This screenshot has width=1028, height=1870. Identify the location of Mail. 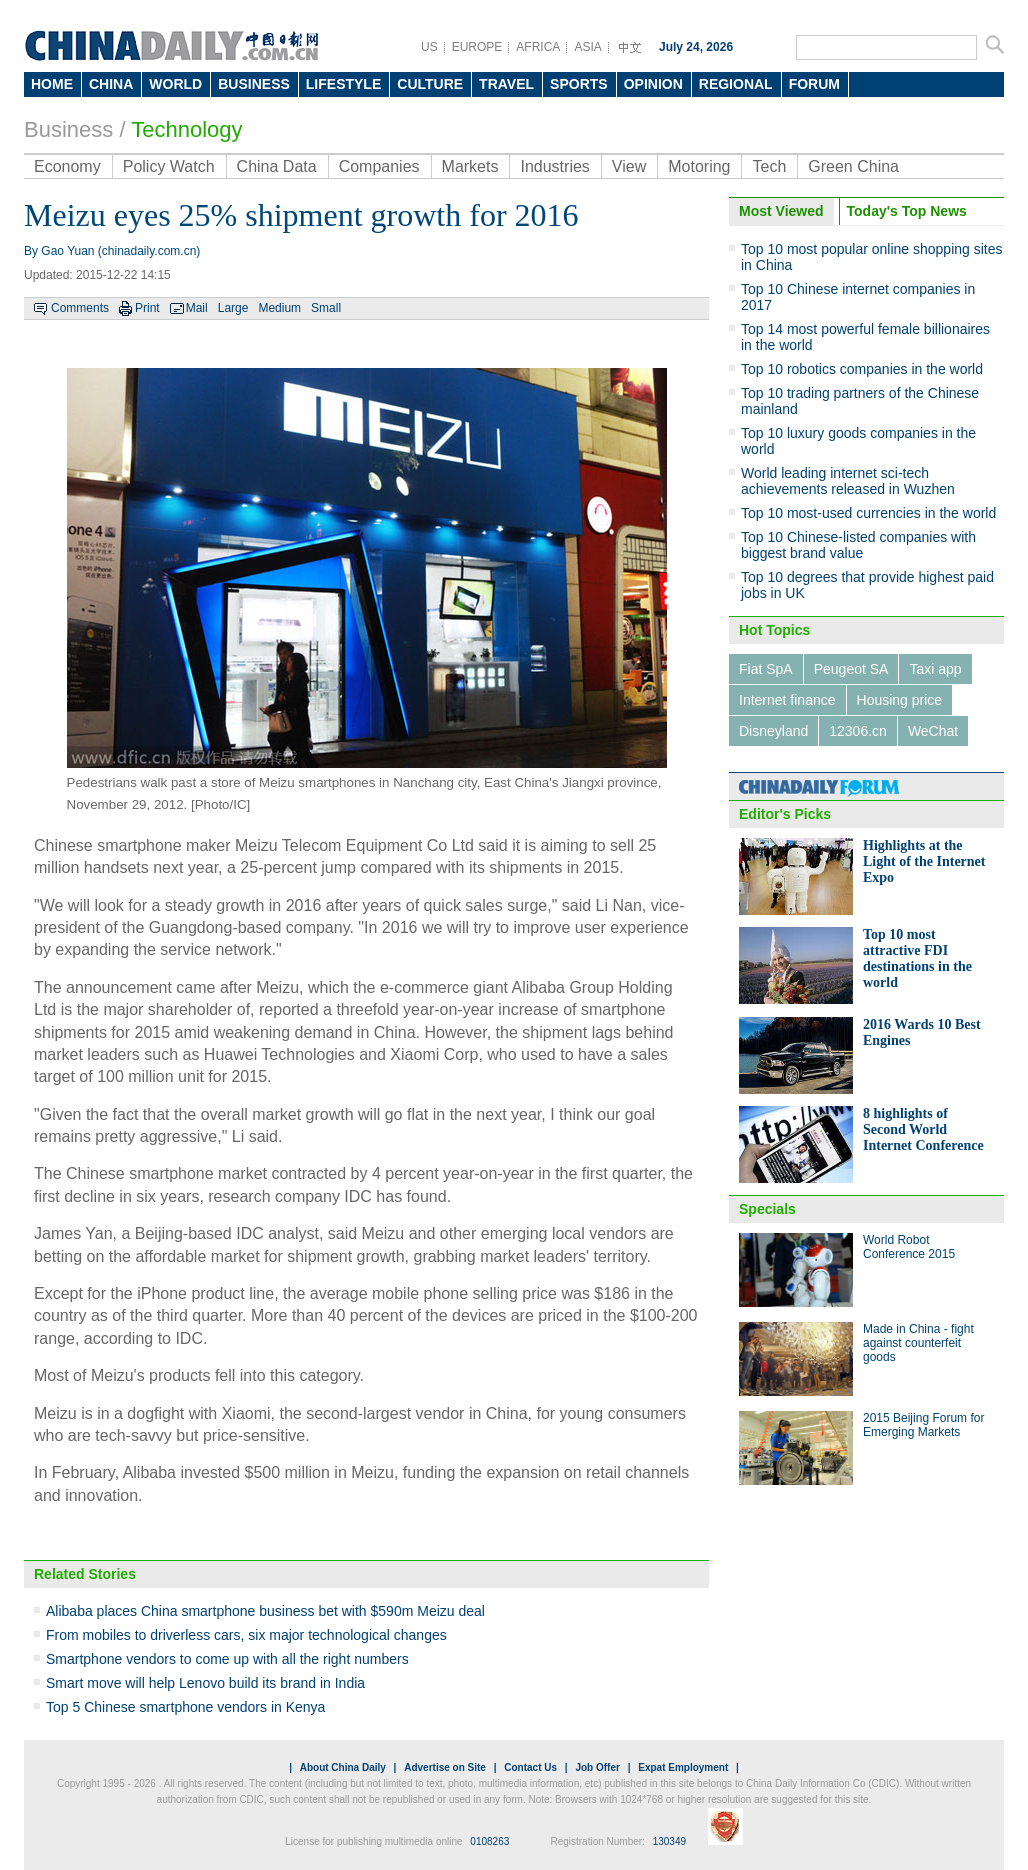
(197, 308).